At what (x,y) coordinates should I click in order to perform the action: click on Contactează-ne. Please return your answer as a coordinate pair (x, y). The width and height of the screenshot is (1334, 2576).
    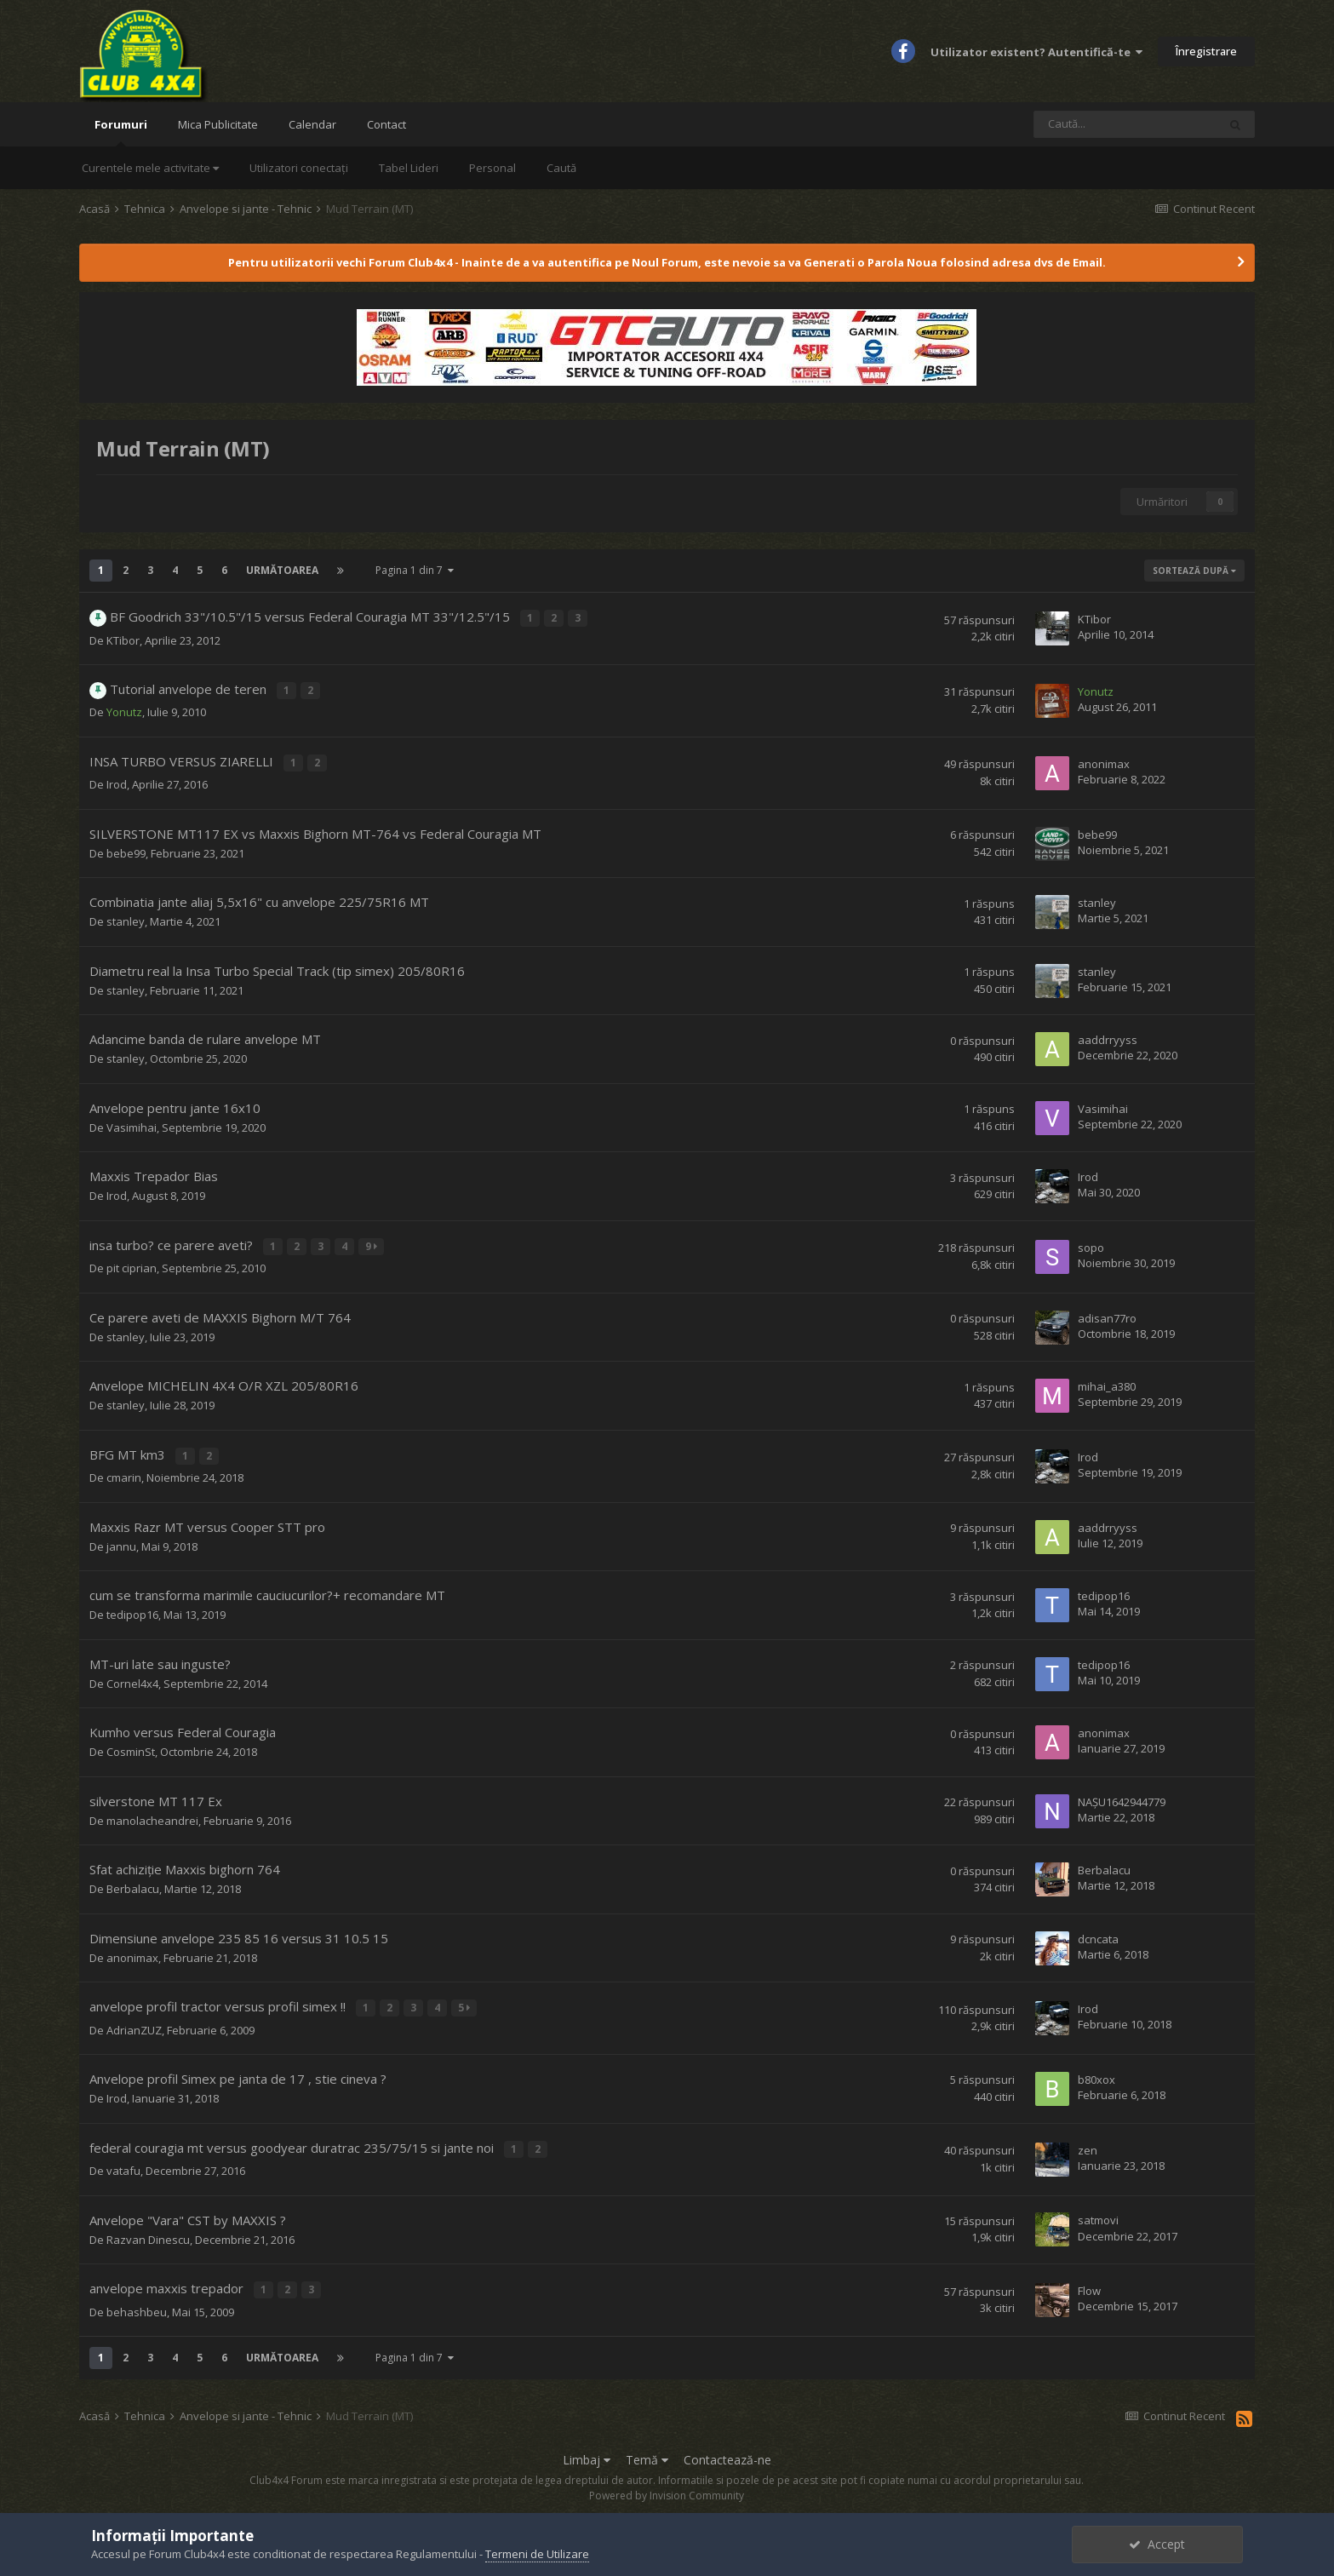
    Looking at the image, I should click on (727, 2446).